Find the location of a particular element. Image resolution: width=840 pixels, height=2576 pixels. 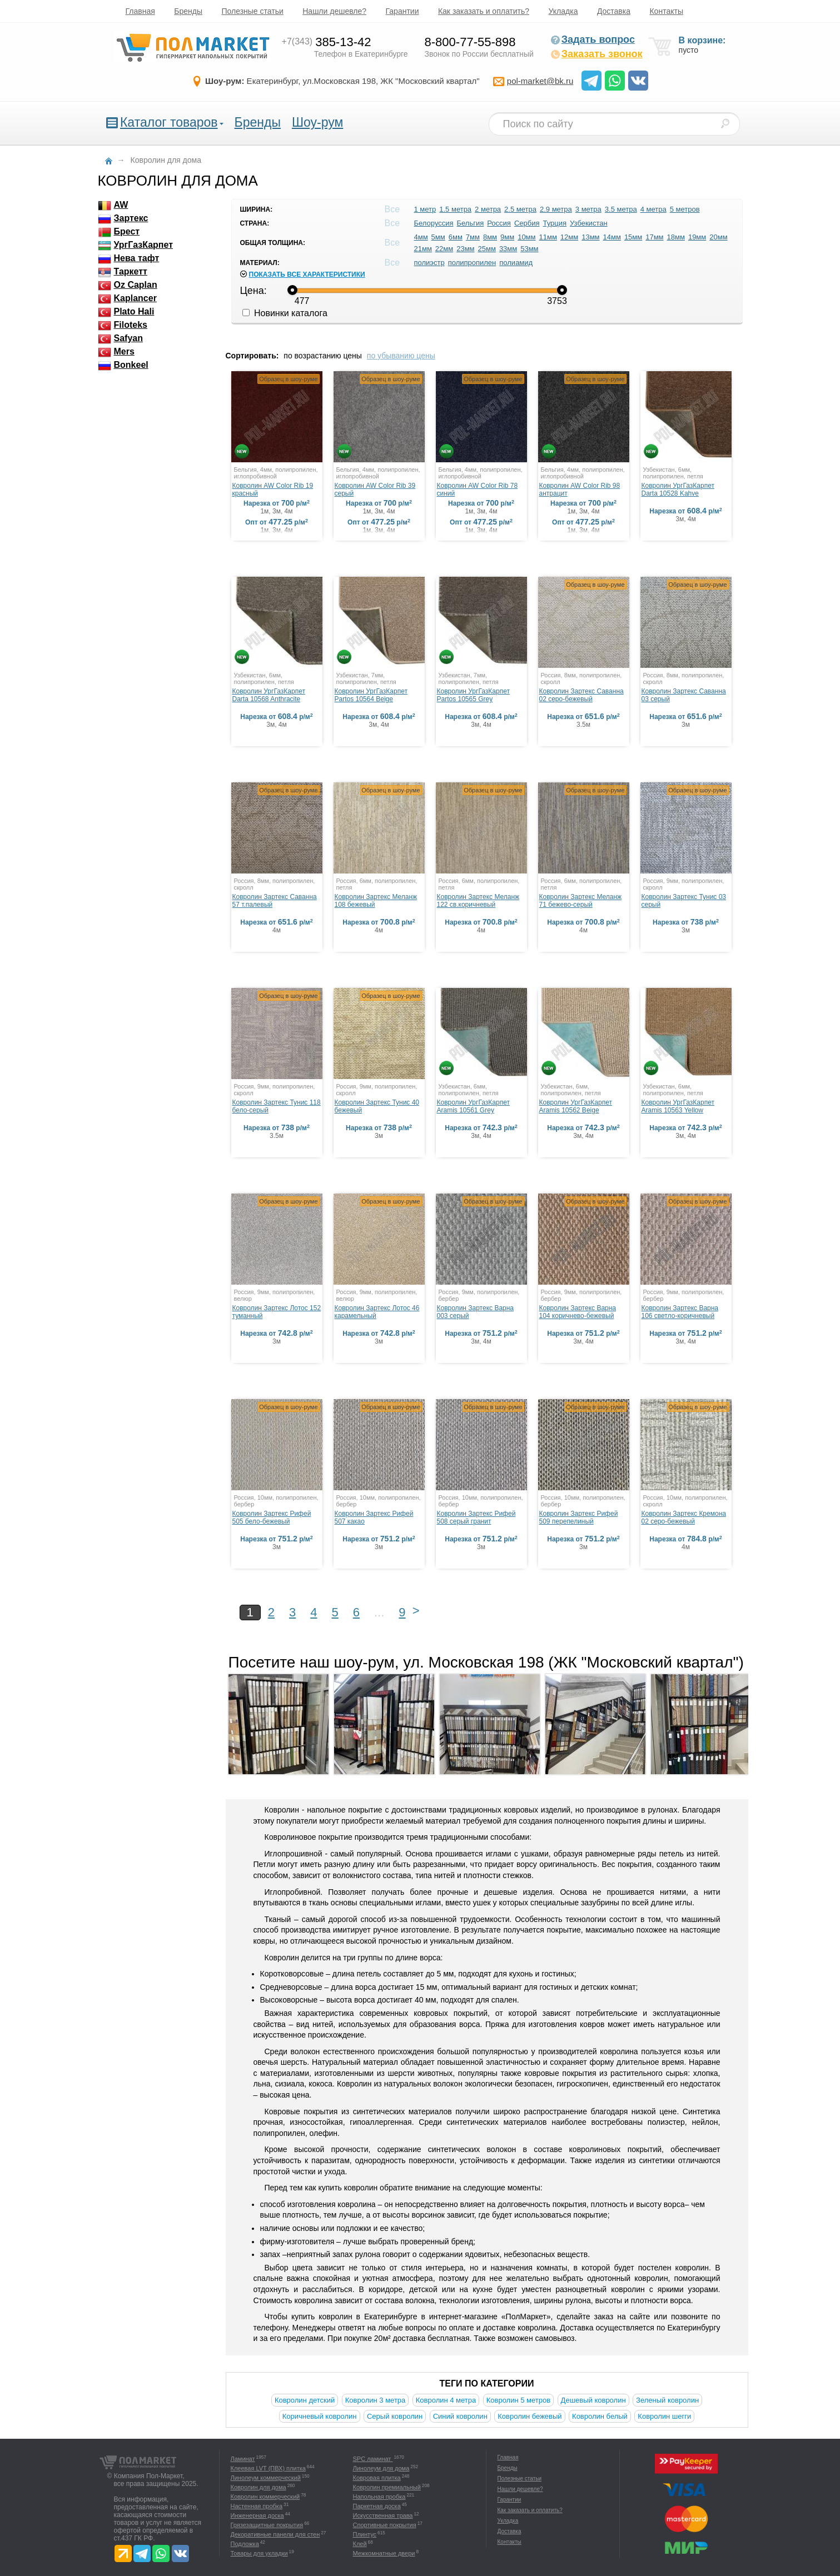

Подложка is located at coordinates (245, 2543).